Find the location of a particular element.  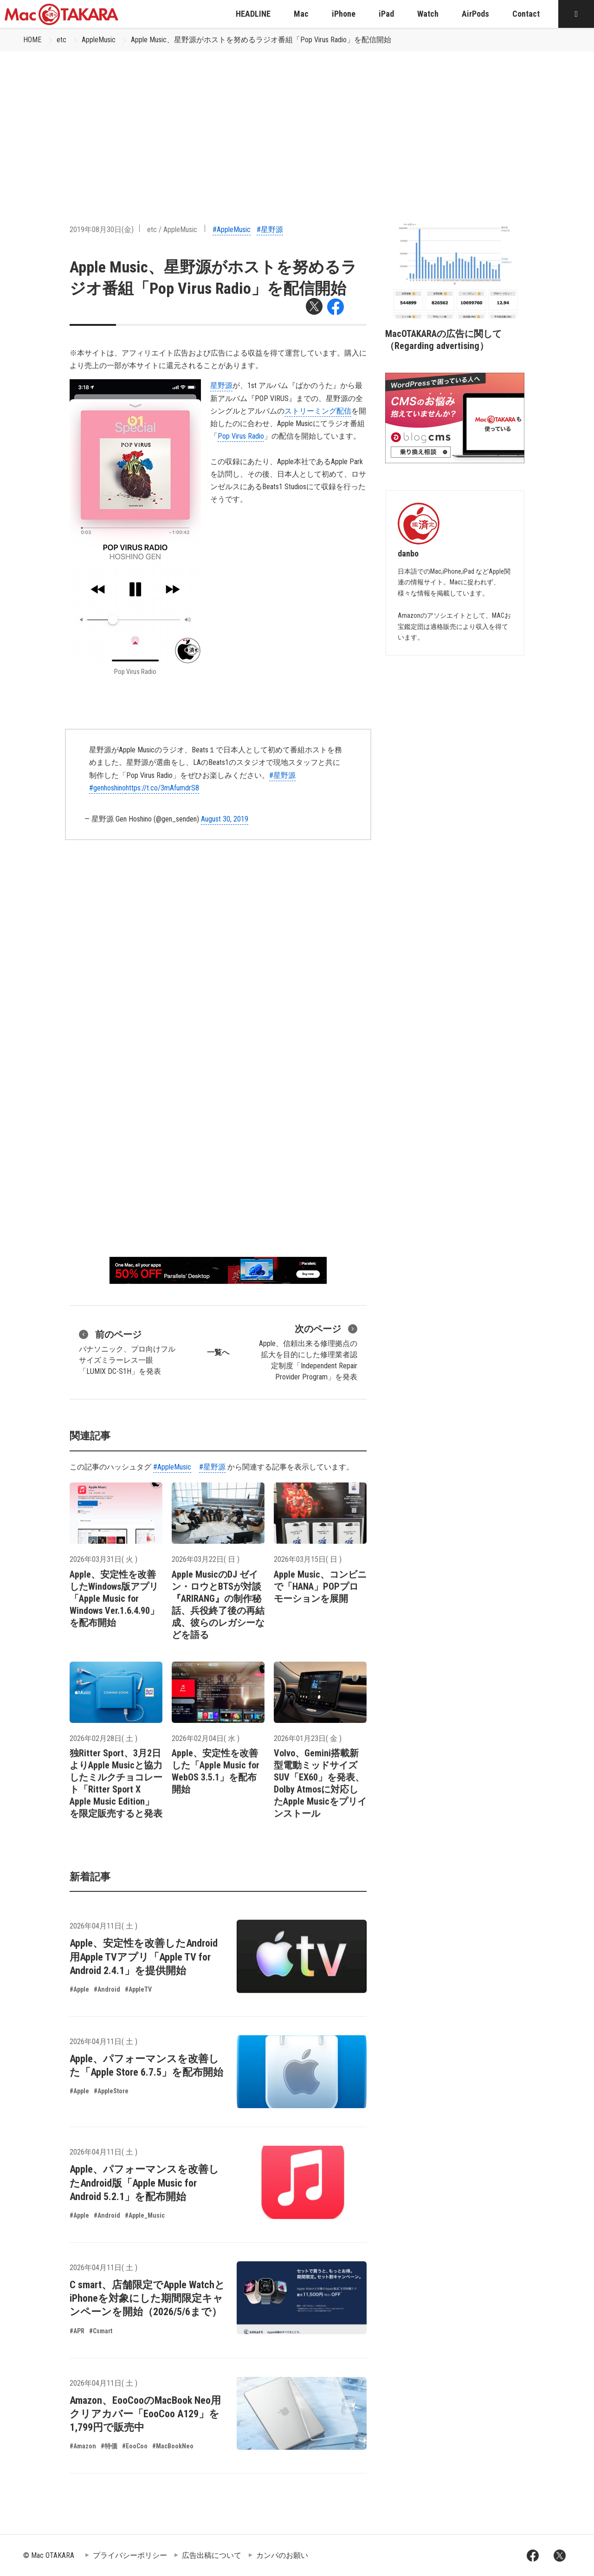

Apple Music、星野源がホストを努めるラジオ番組「Pop Virus Radio」を配信開始 is located at coordinates (261, 39).